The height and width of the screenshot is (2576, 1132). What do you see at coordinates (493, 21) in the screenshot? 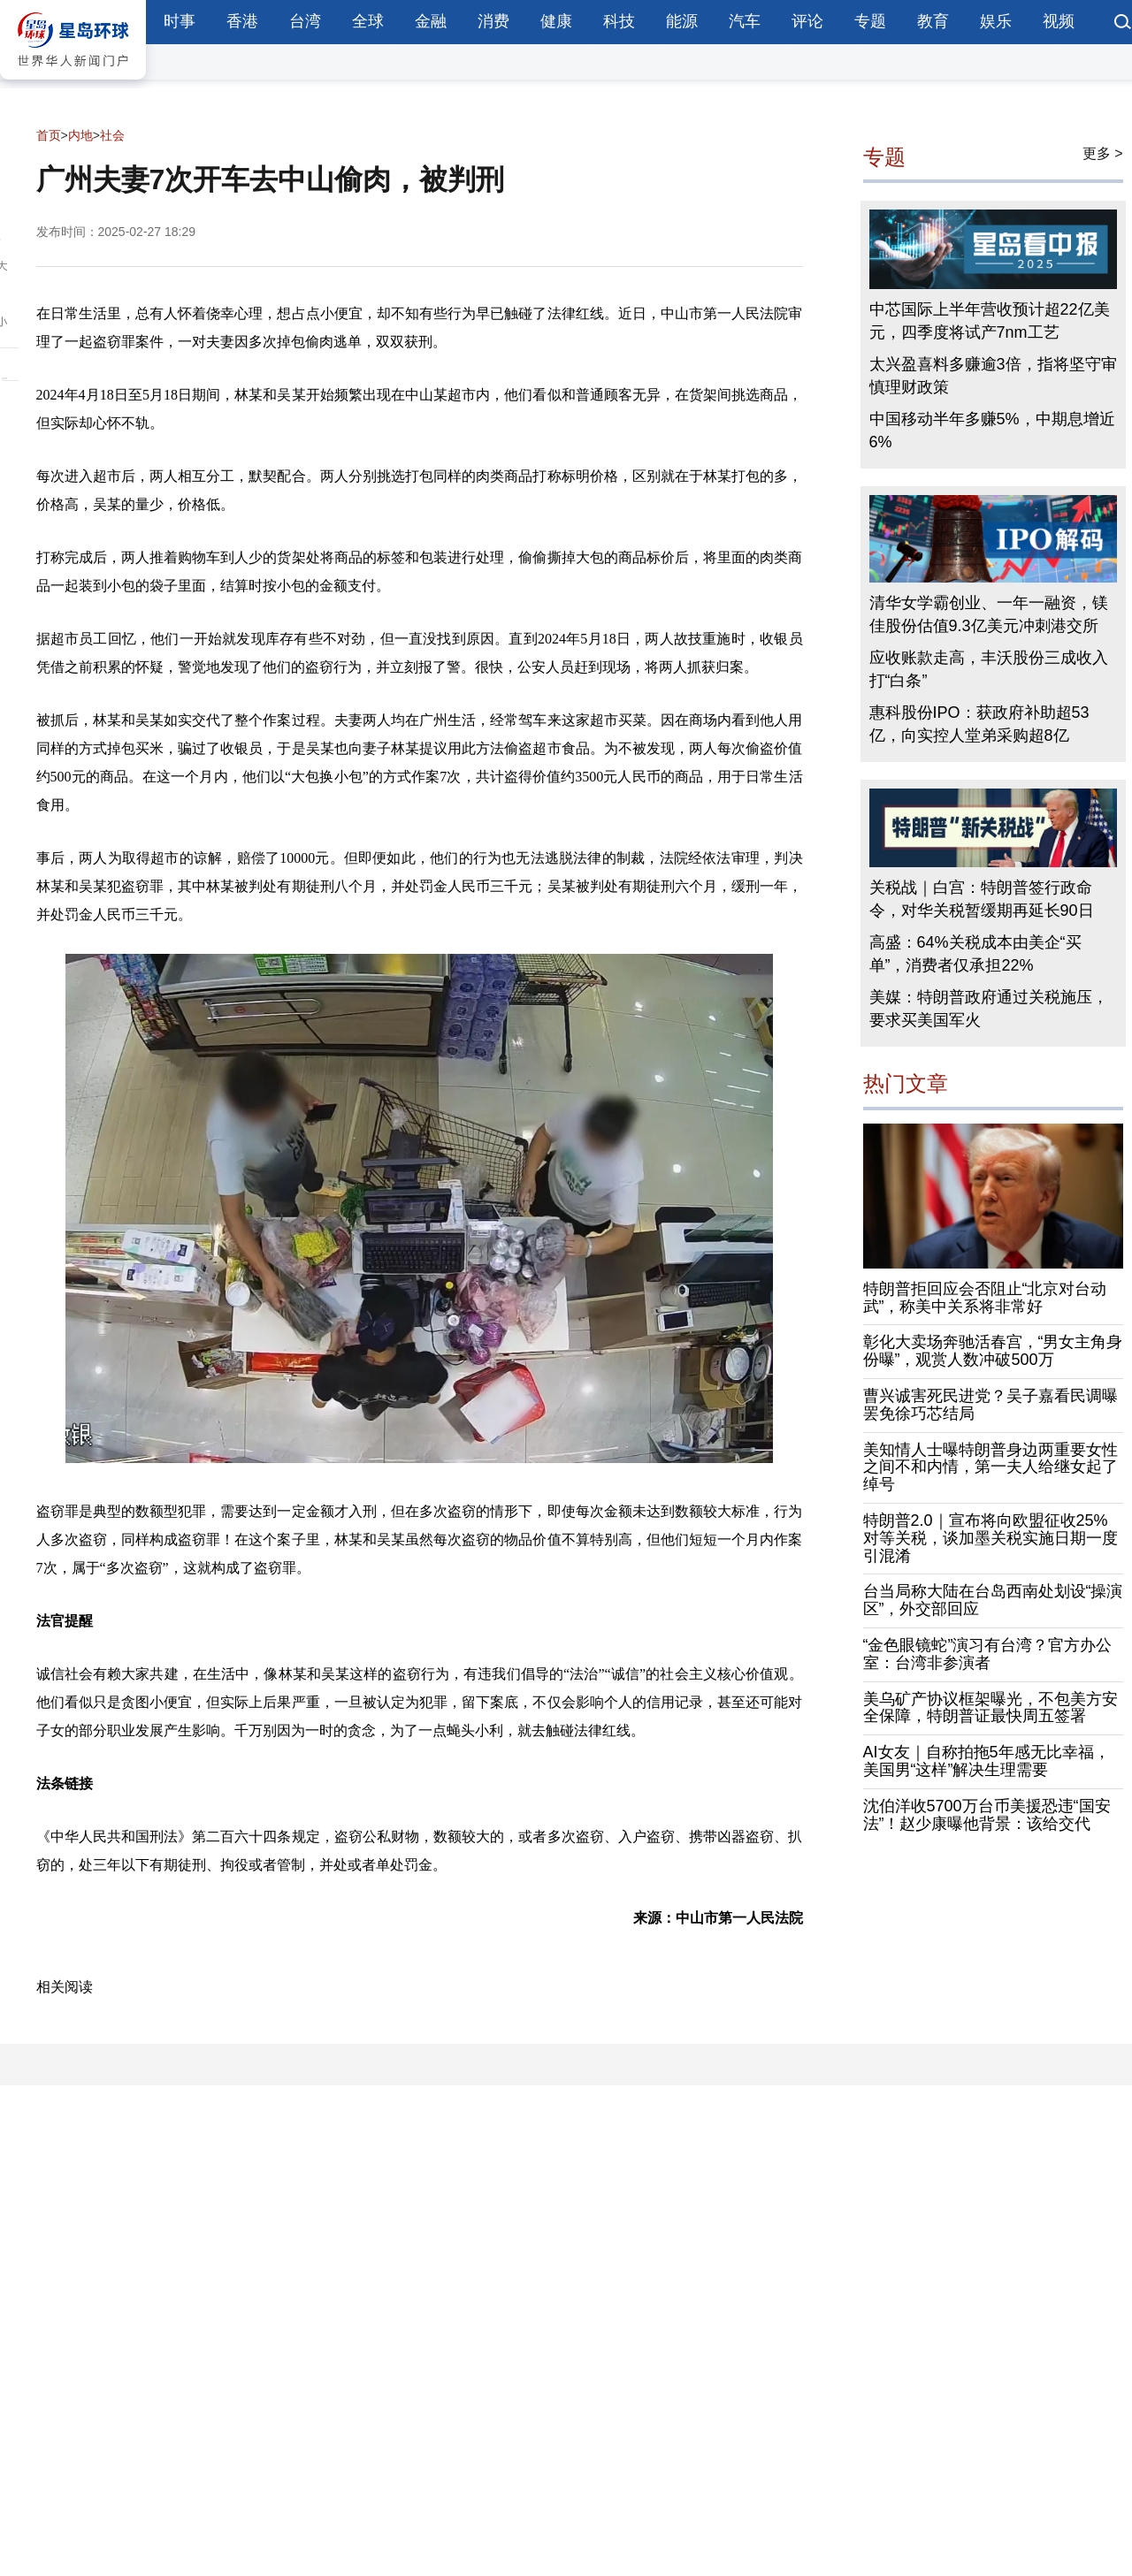
I see `消费` at bounding box center [493, 21].